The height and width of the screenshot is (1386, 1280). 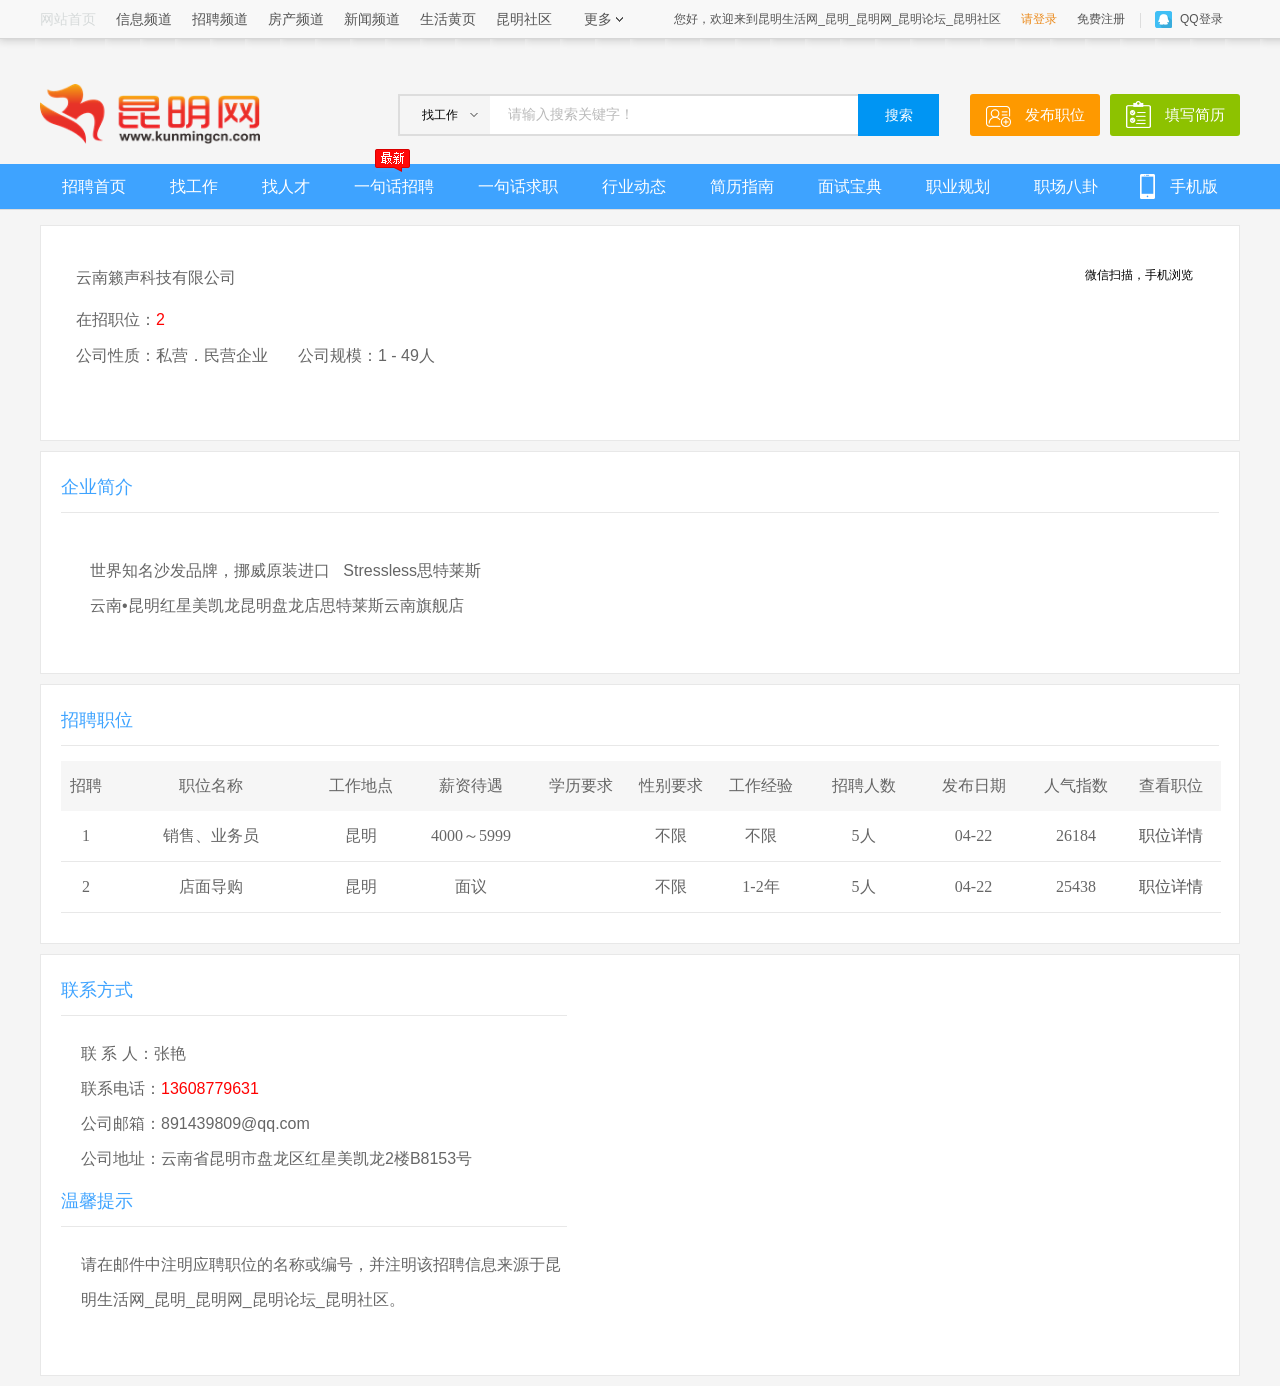 I want to click on 招聘频道, so click(x=220, y=19).